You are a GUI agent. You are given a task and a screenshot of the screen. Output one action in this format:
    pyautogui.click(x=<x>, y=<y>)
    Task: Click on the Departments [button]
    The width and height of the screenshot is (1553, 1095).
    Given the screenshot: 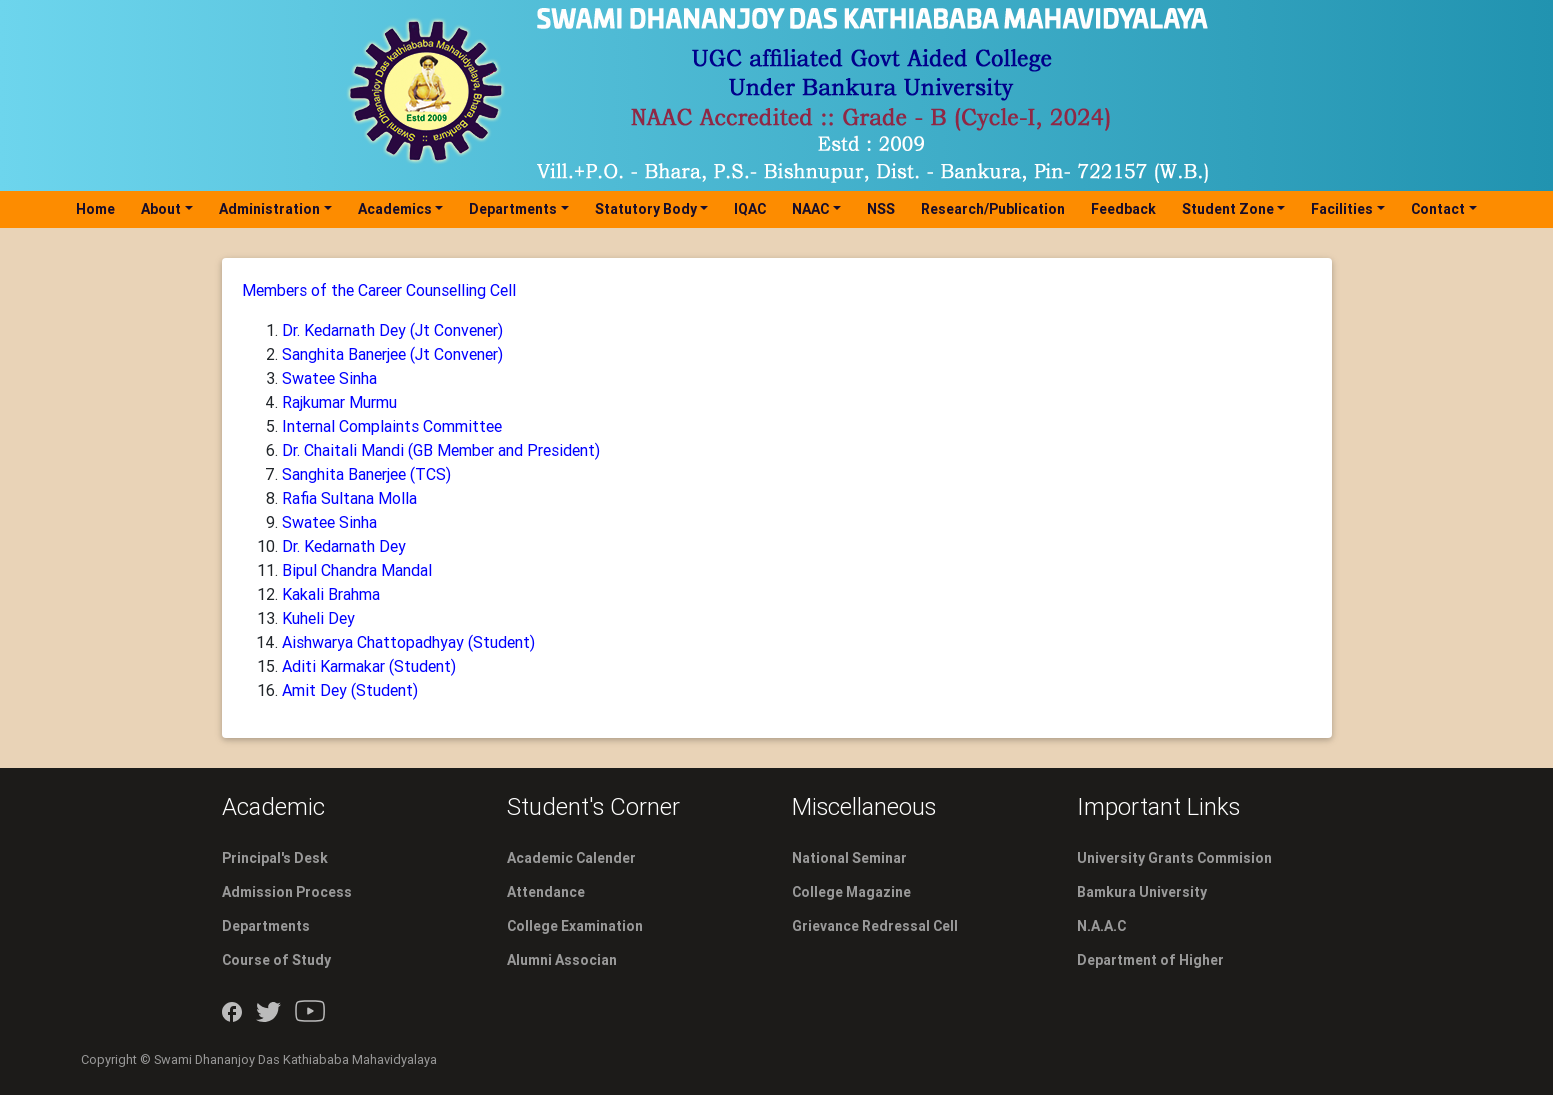 What is the action you would take?
    pyautogui.click(x=513, y=209)
    